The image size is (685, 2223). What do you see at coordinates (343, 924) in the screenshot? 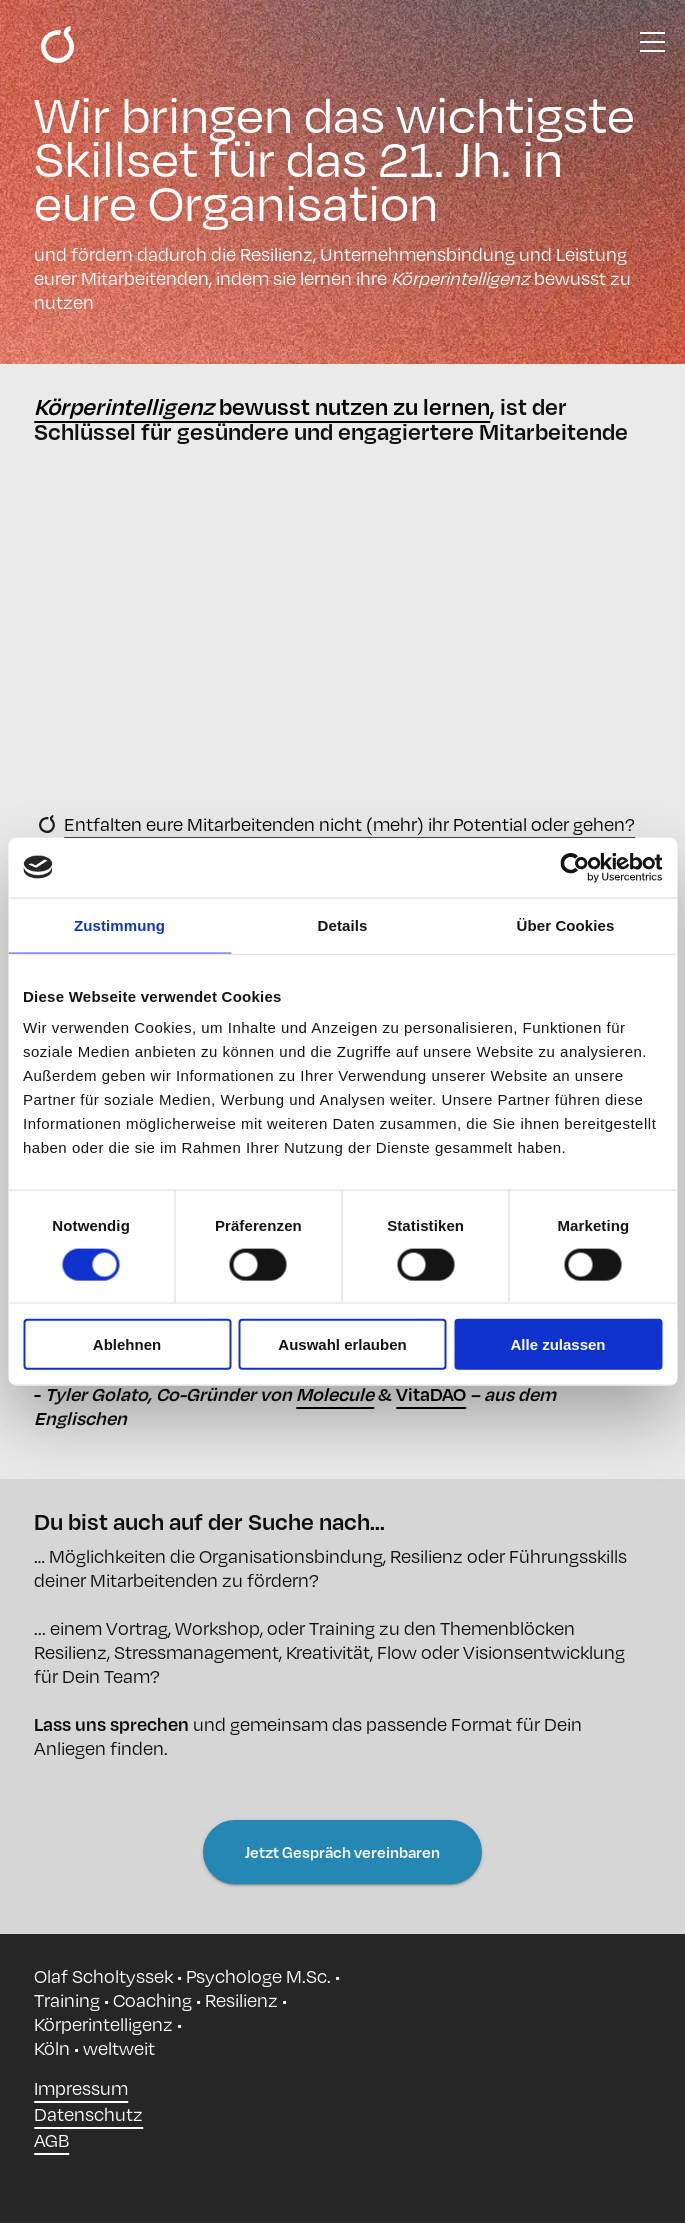
I see `Details [tab]` at bounding box center [343, 924].